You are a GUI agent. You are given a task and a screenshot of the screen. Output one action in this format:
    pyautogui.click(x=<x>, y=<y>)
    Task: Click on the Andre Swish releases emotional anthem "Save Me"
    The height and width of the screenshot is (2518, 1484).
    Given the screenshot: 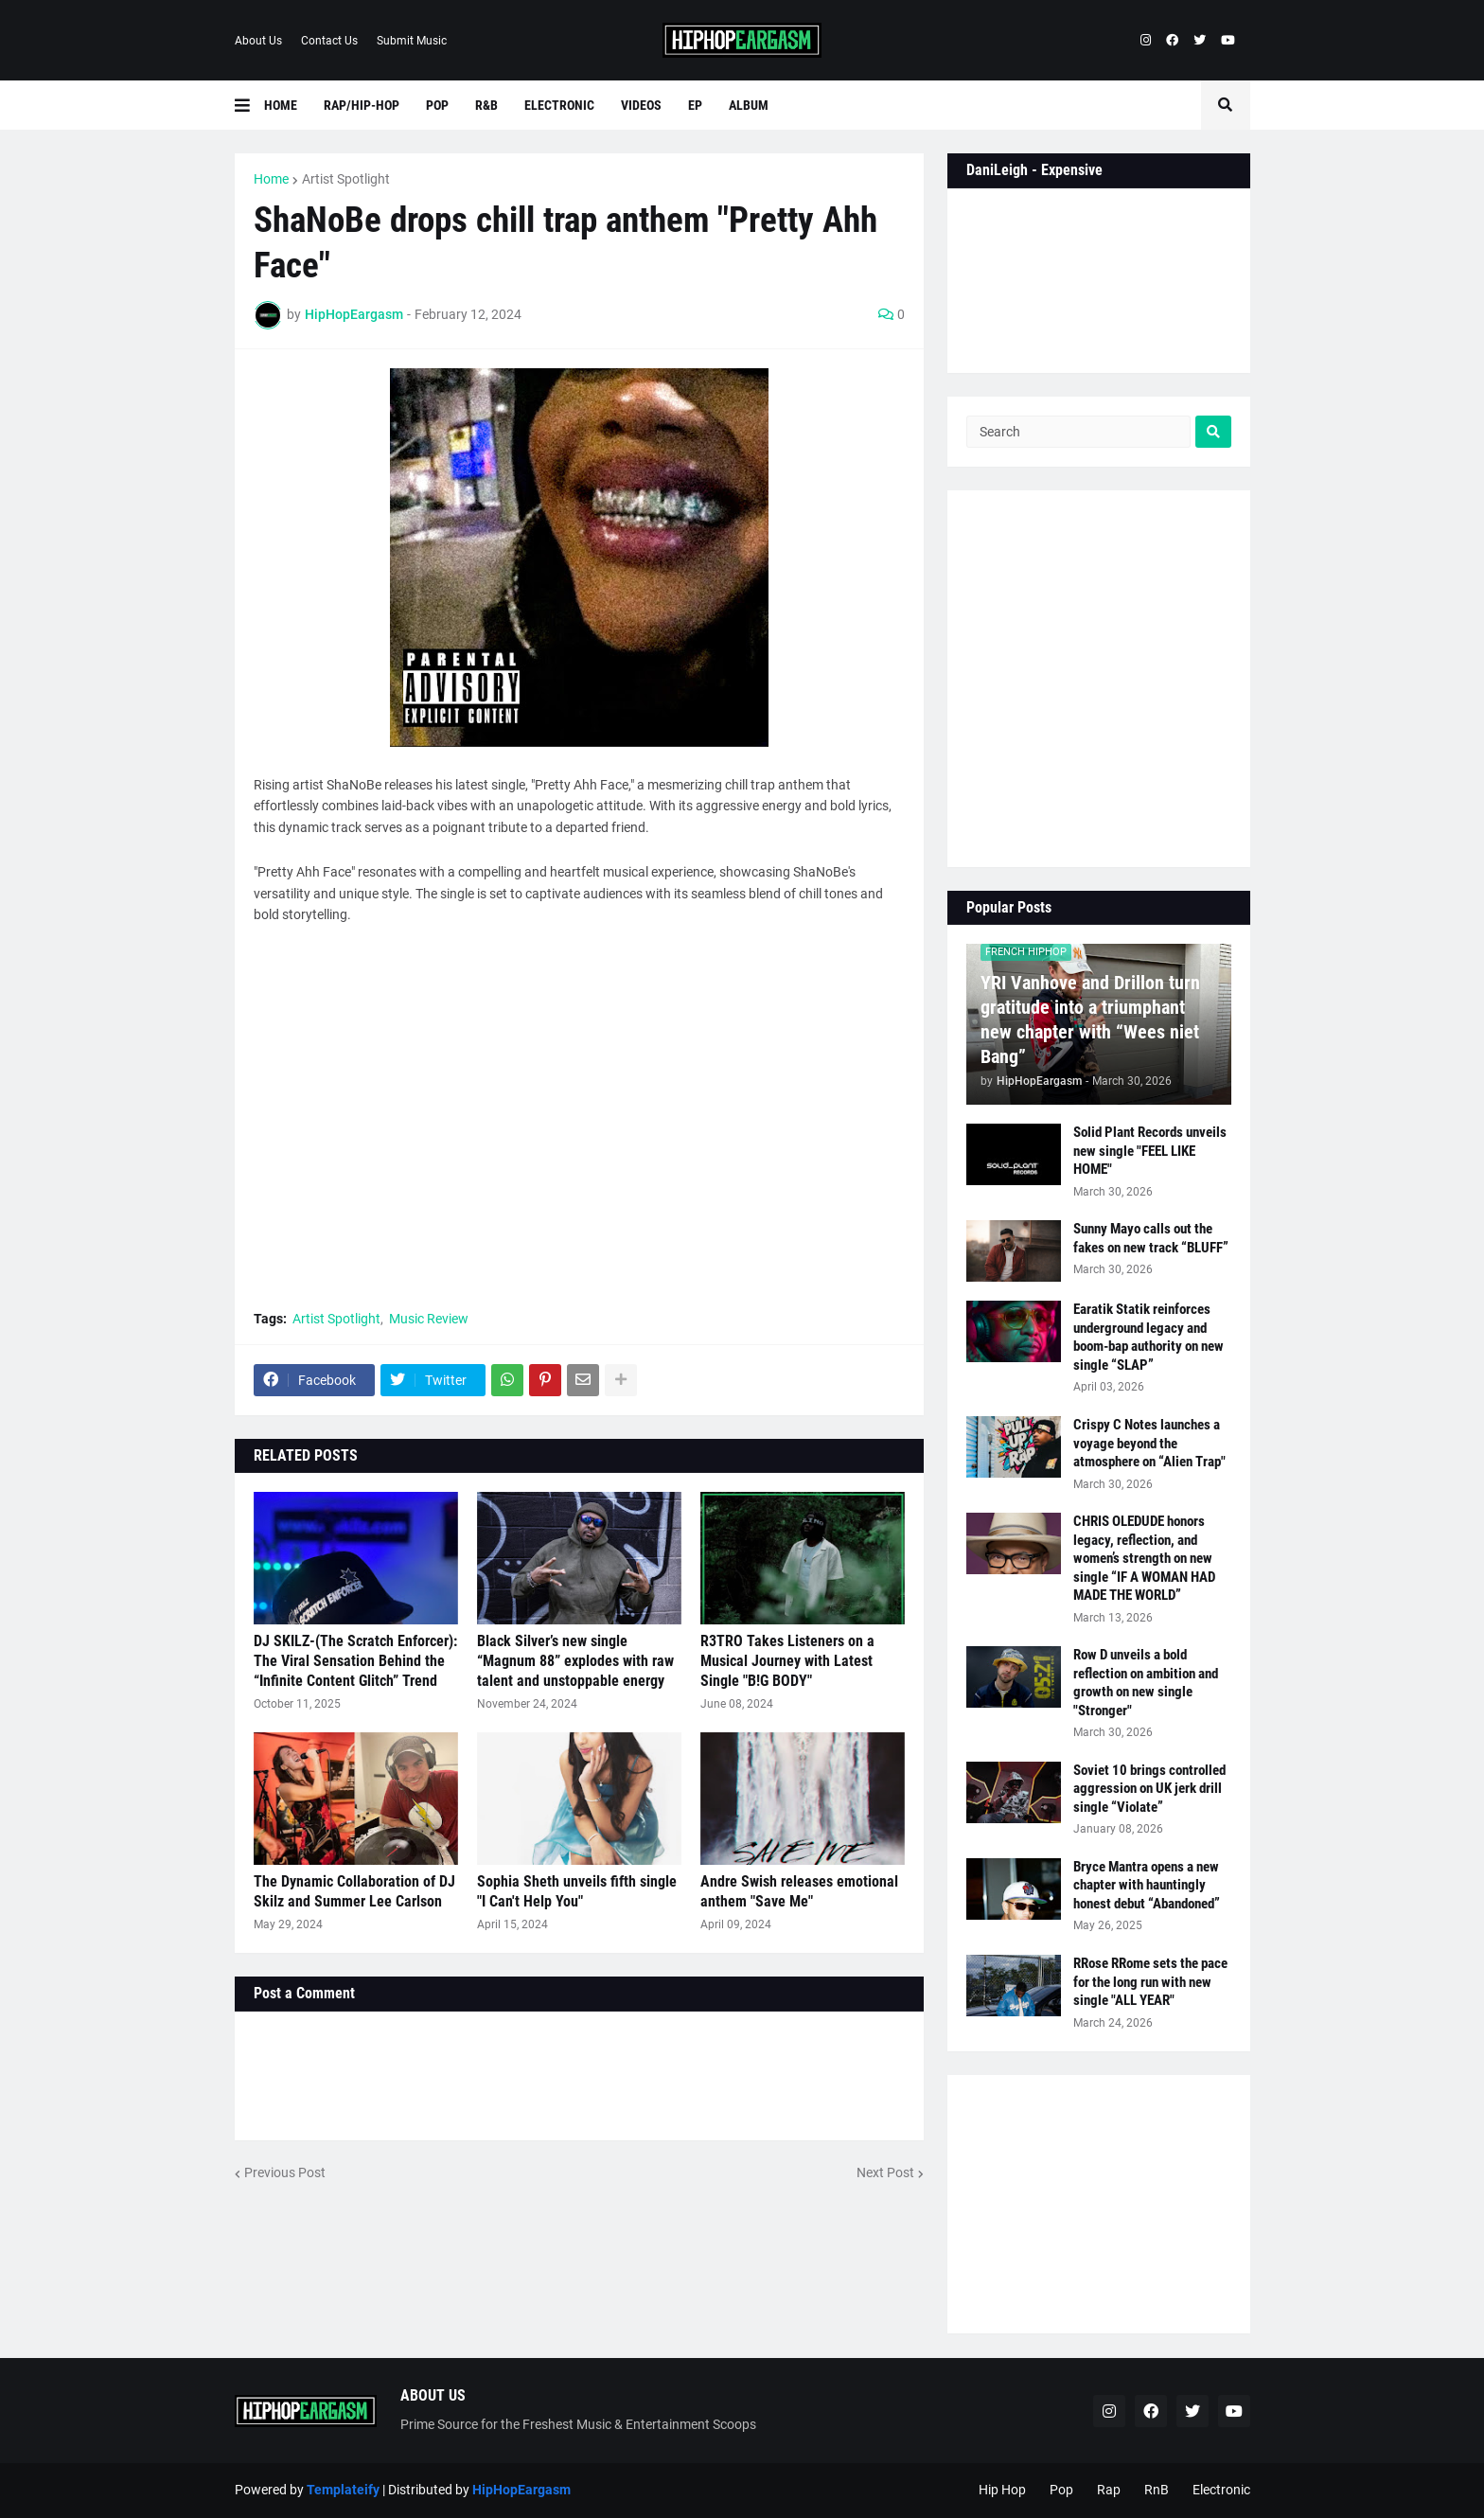 What is the action you would take?
    pyautogui.click(x=799, y=1891)
    